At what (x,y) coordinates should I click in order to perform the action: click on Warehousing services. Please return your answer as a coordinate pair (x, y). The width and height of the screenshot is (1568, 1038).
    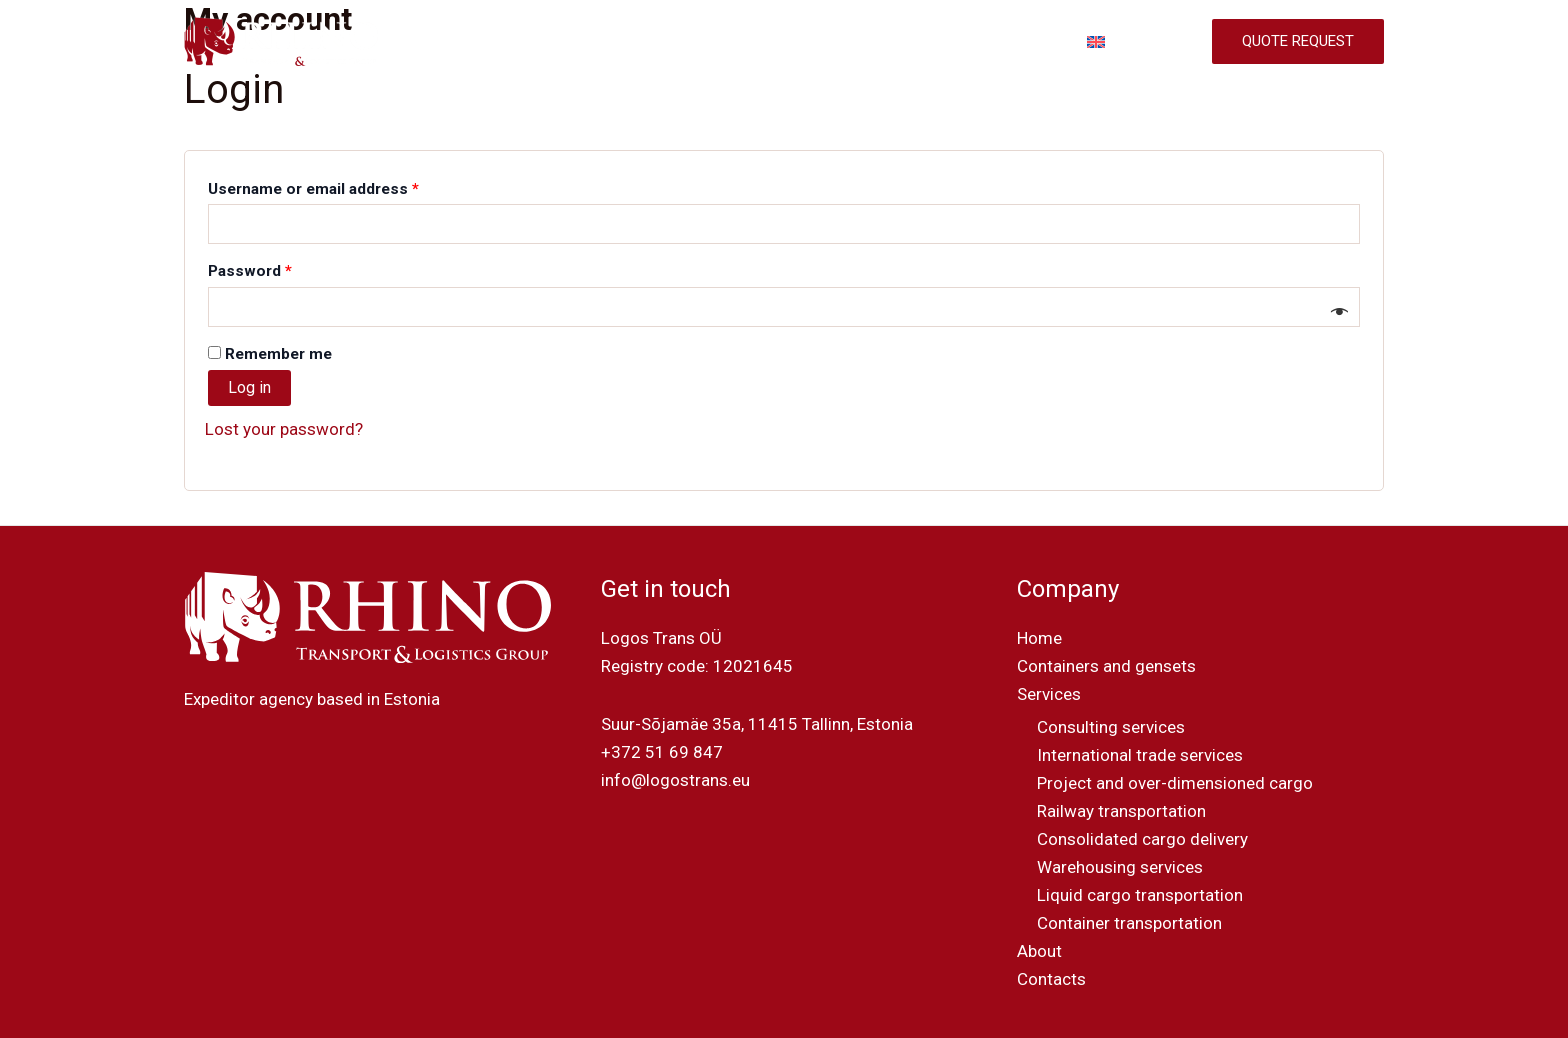
    Looking at the image, I should click on (1120, 867).